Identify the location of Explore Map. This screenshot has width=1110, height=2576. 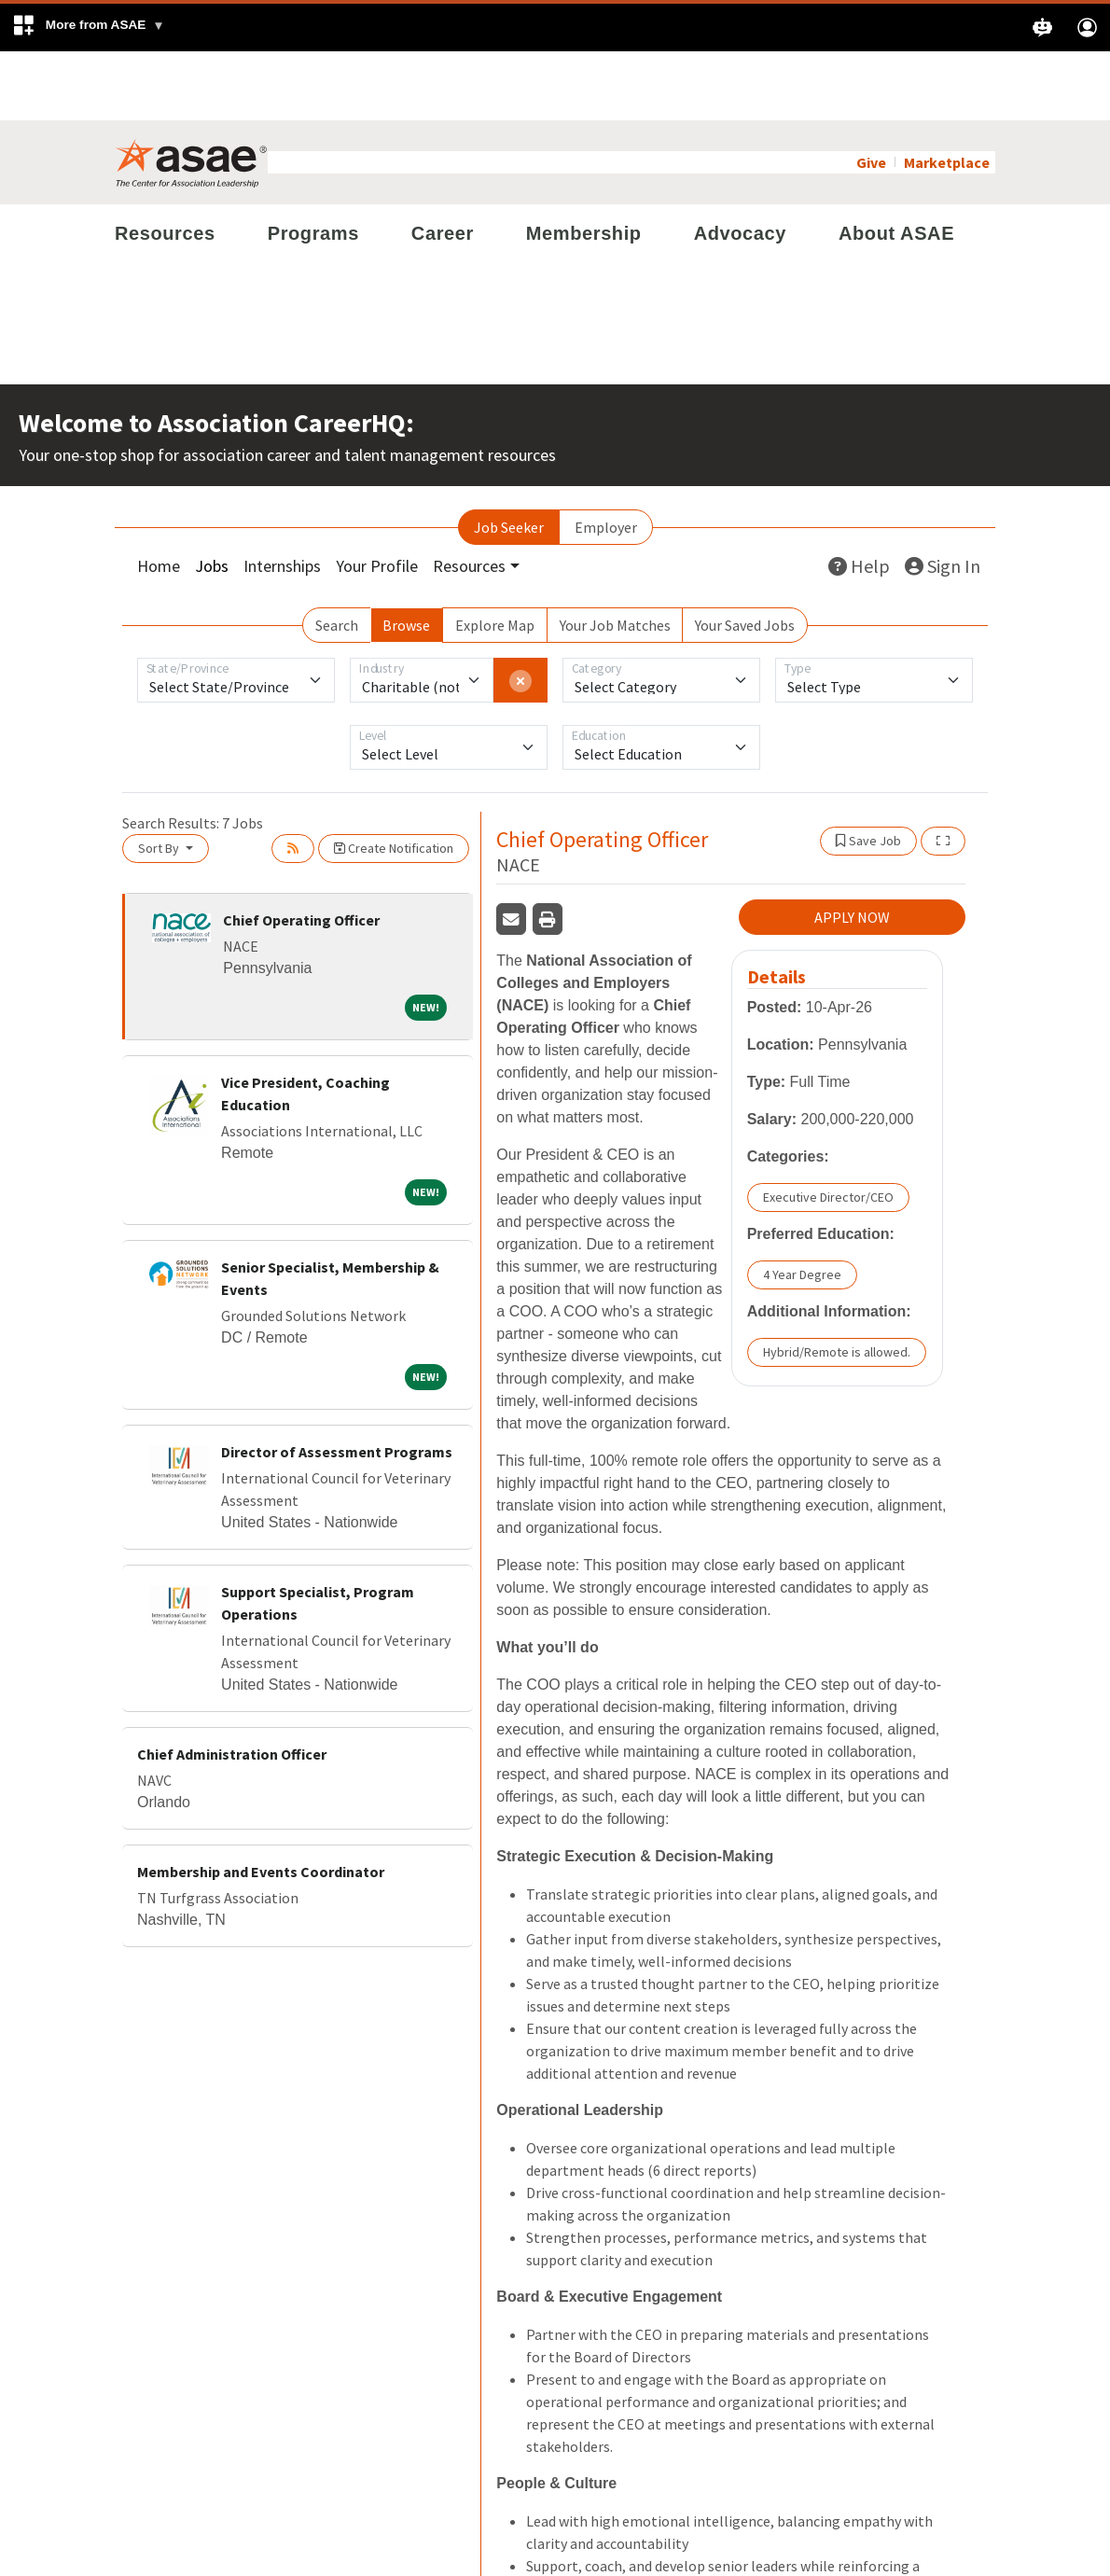
(494, 556).